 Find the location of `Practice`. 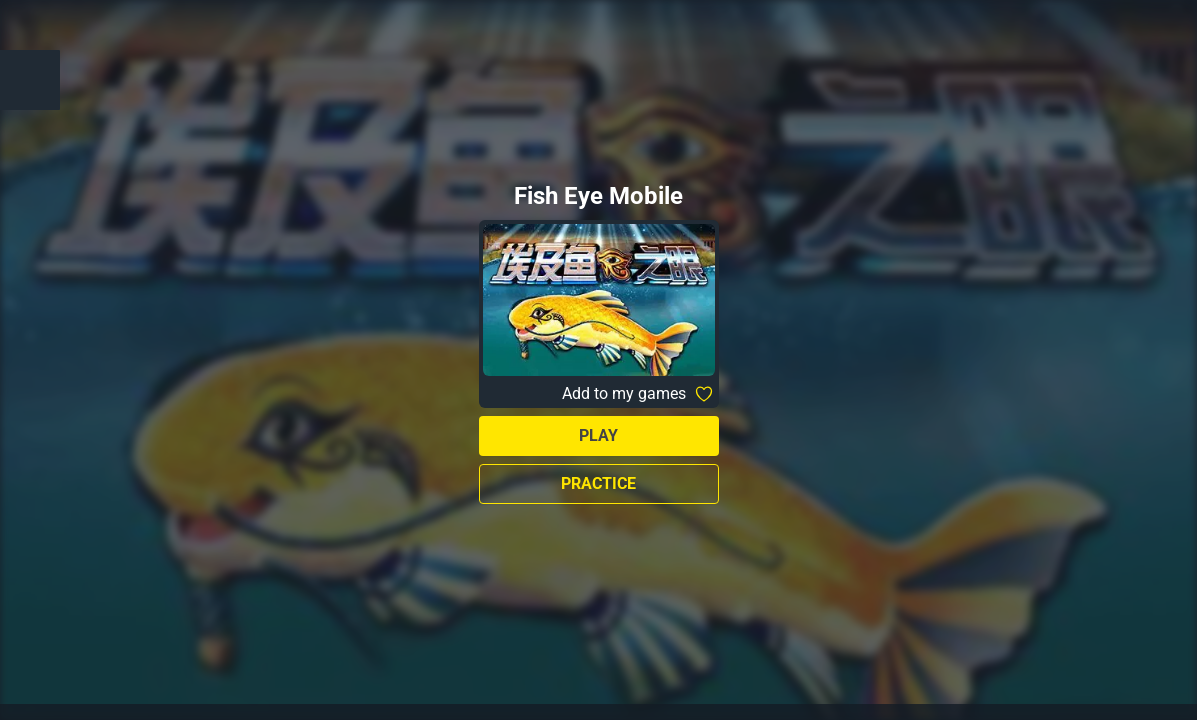

Practice is located at coordinates (598, 483).